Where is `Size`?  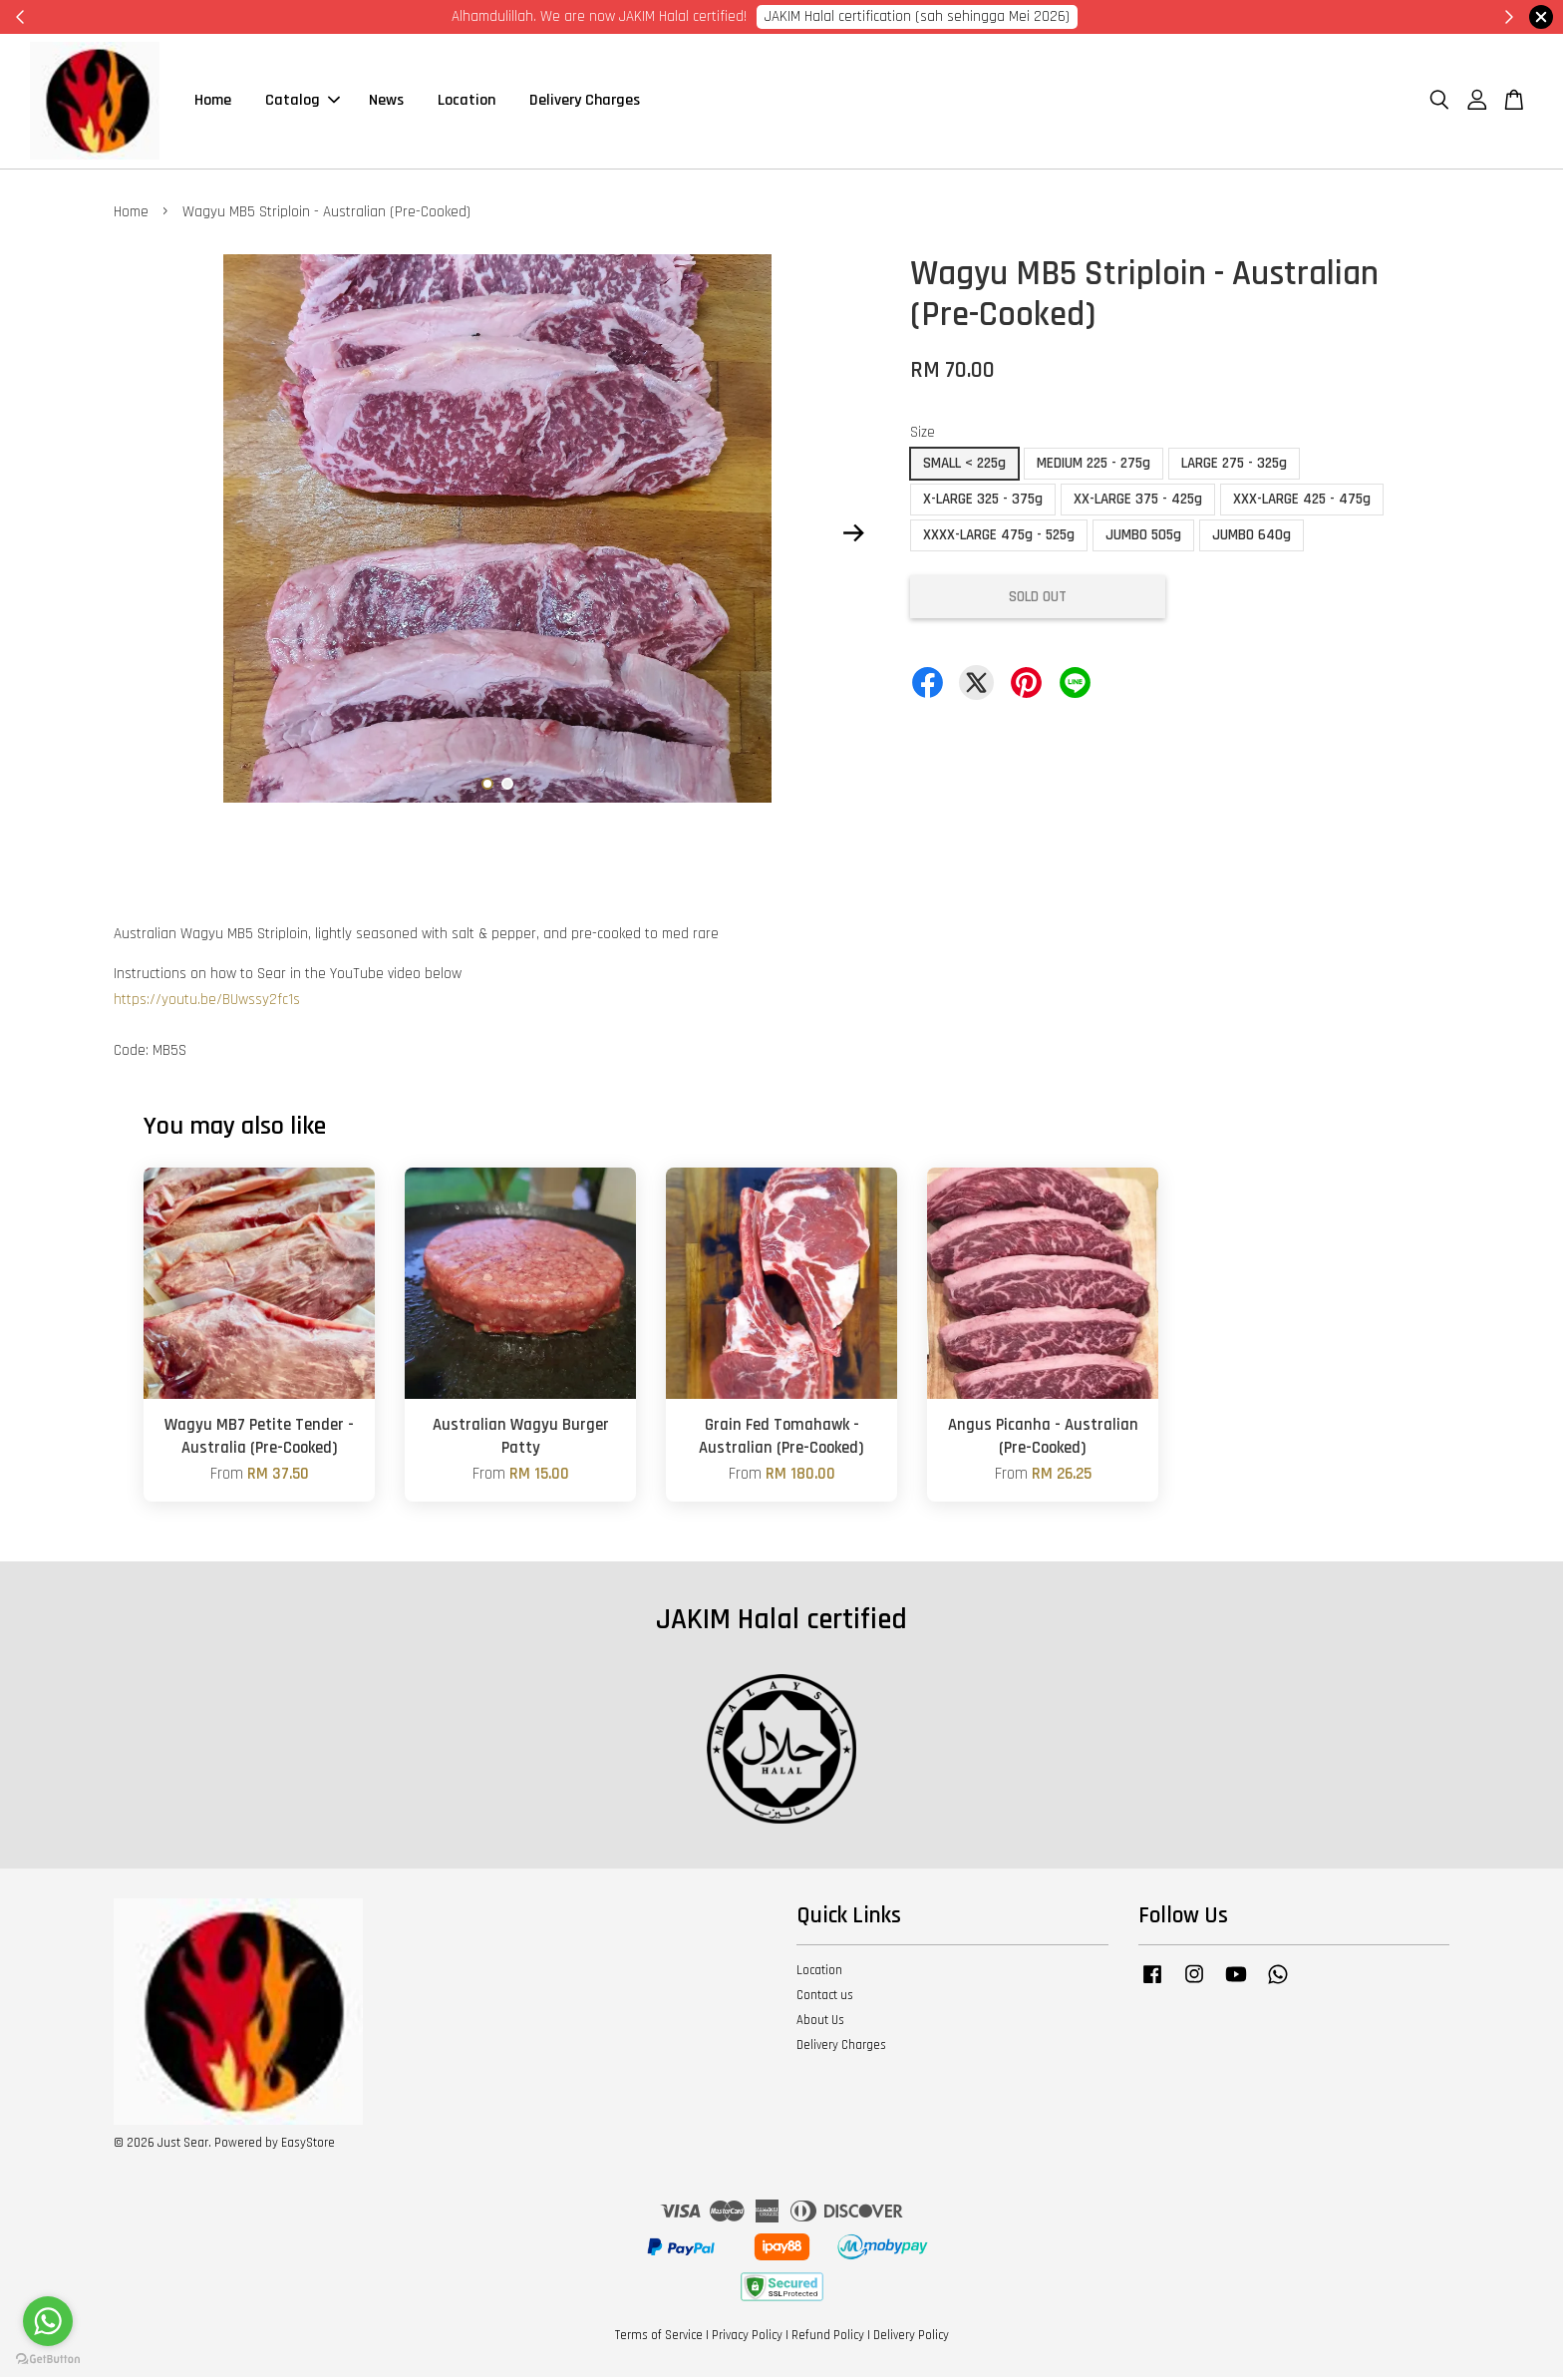 Size is located at coordinates (922, 435).